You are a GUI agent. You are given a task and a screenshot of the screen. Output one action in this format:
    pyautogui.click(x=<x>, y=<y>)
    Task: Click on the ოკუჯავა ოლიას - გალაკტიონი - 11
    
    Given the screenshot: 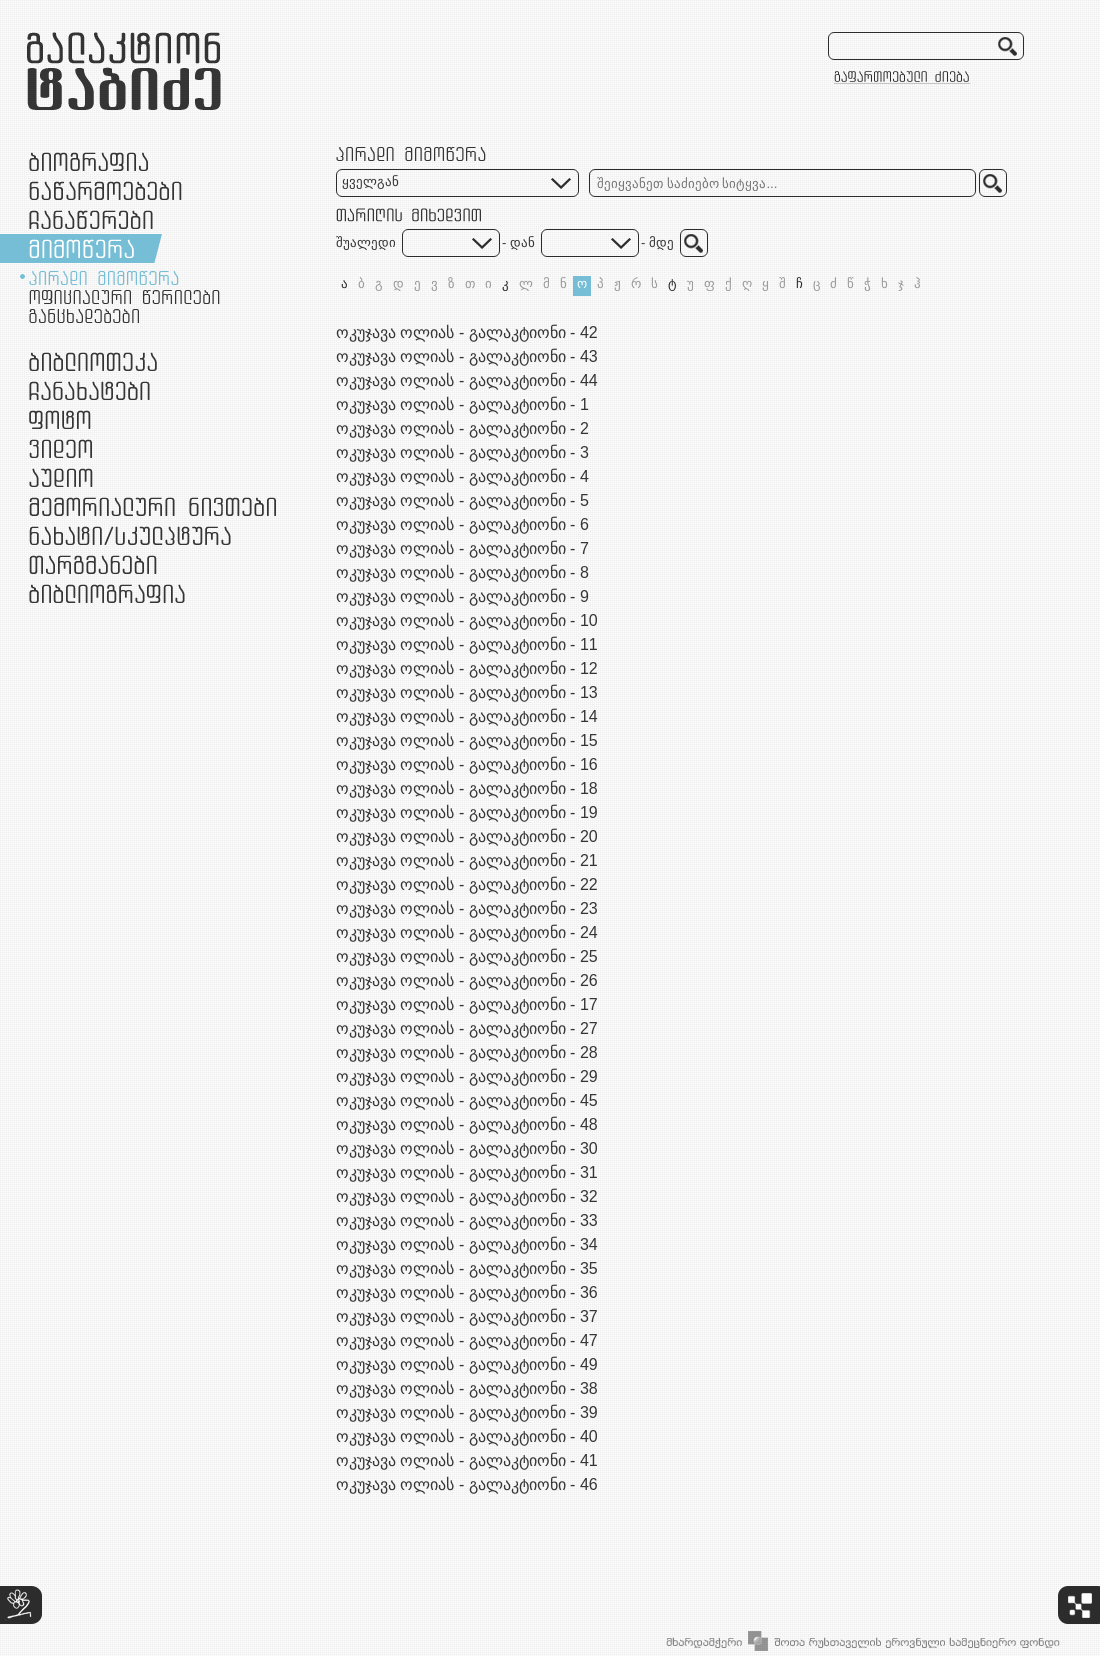 What is the action you would take?
    pyautogui.click(x=467, y=644)
    